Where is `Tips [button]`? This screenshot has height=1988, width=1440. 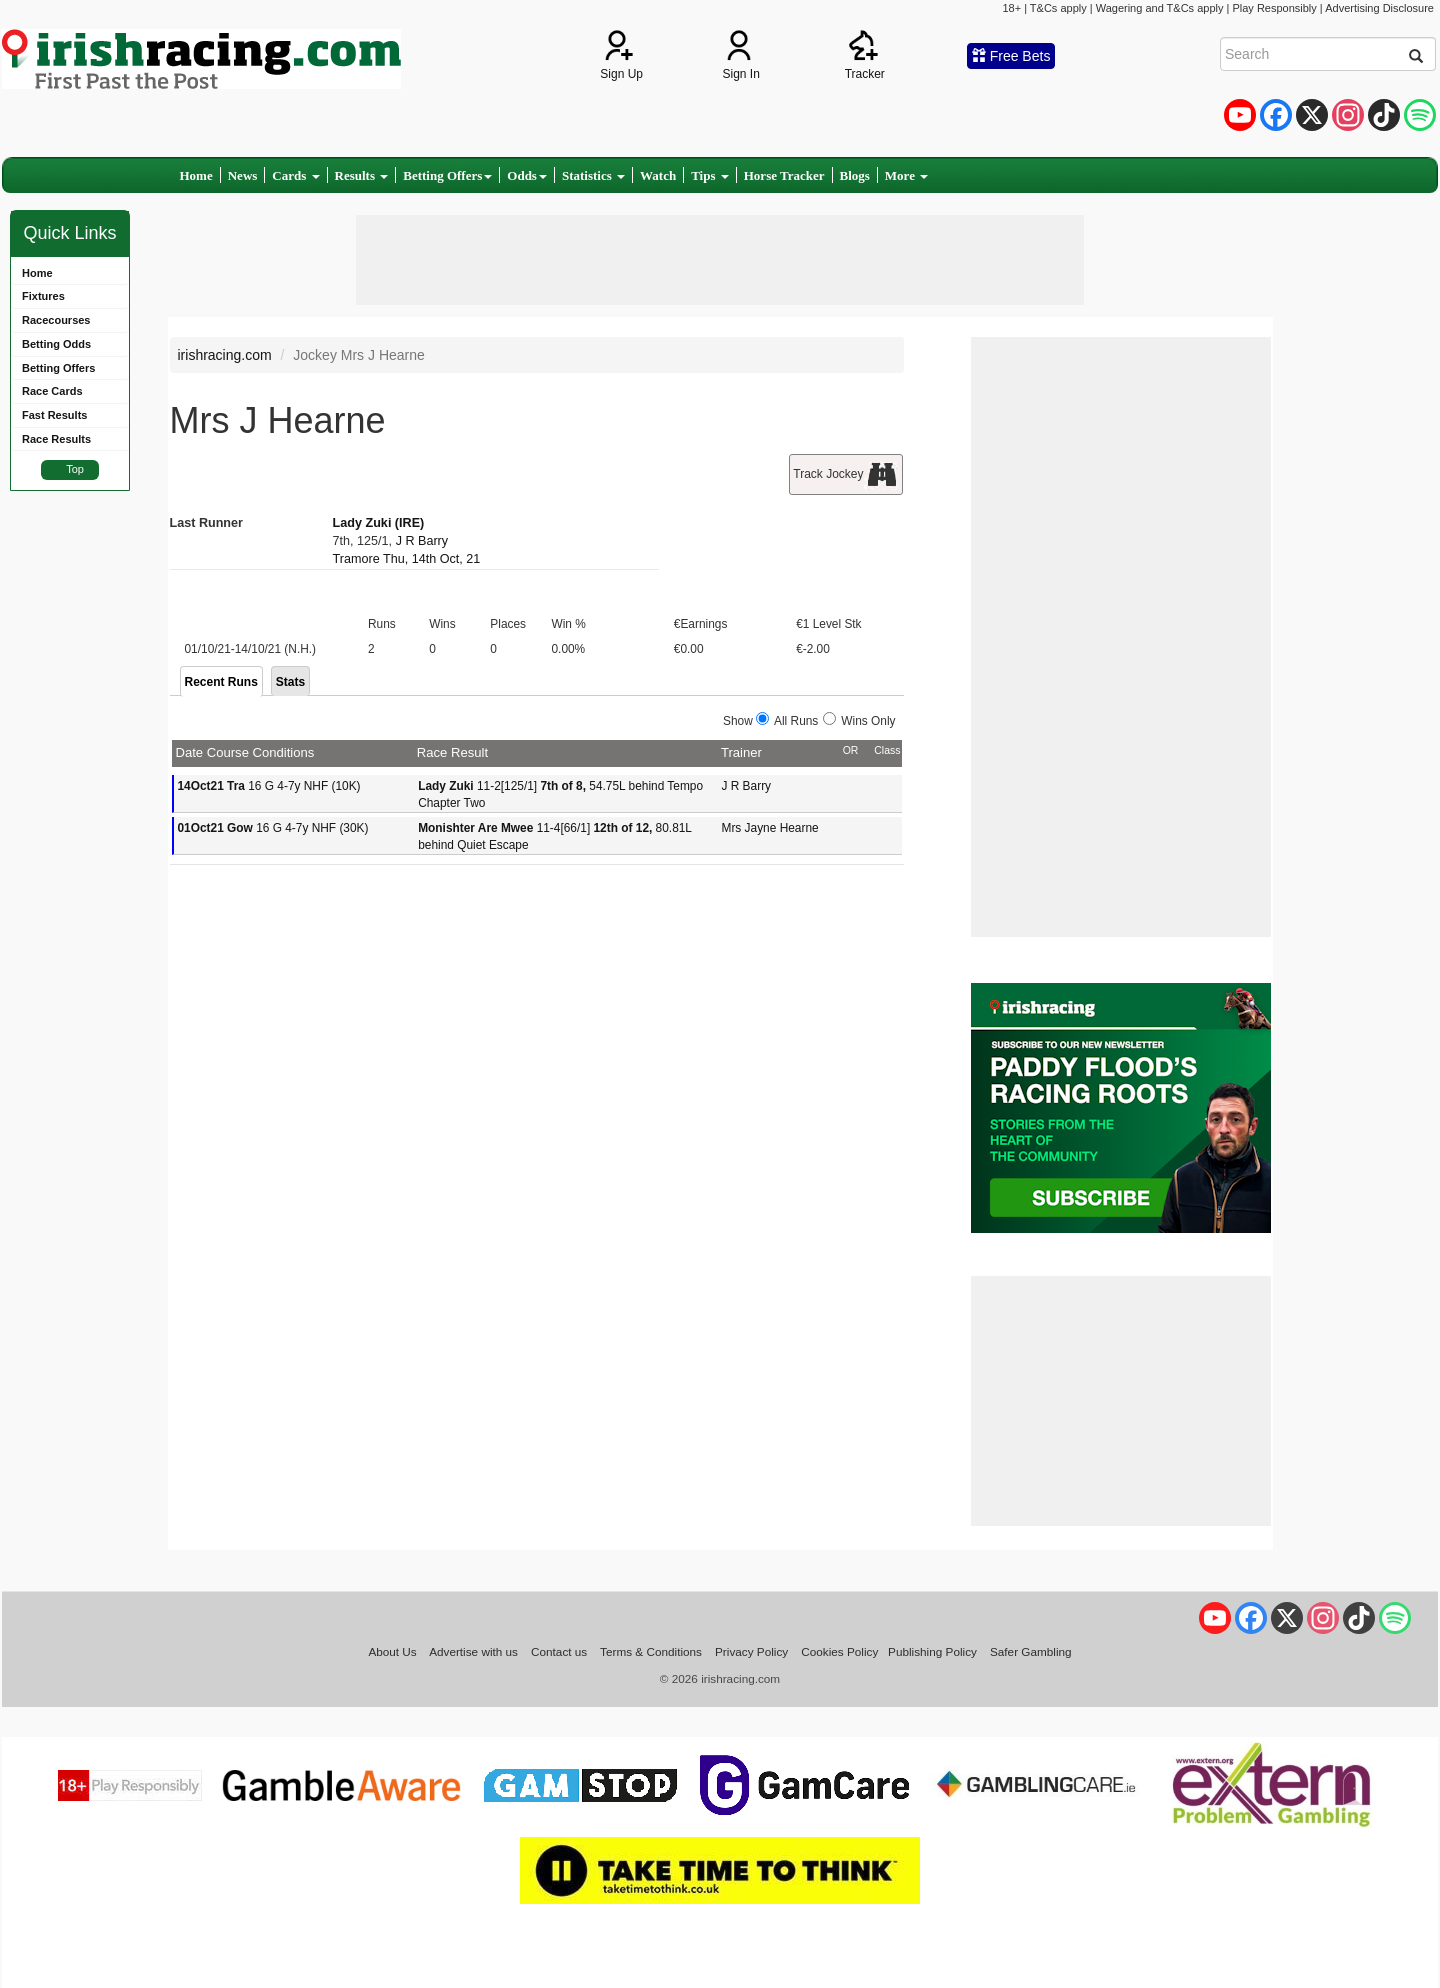 Tips [button] is located at coordinates (710, 175).